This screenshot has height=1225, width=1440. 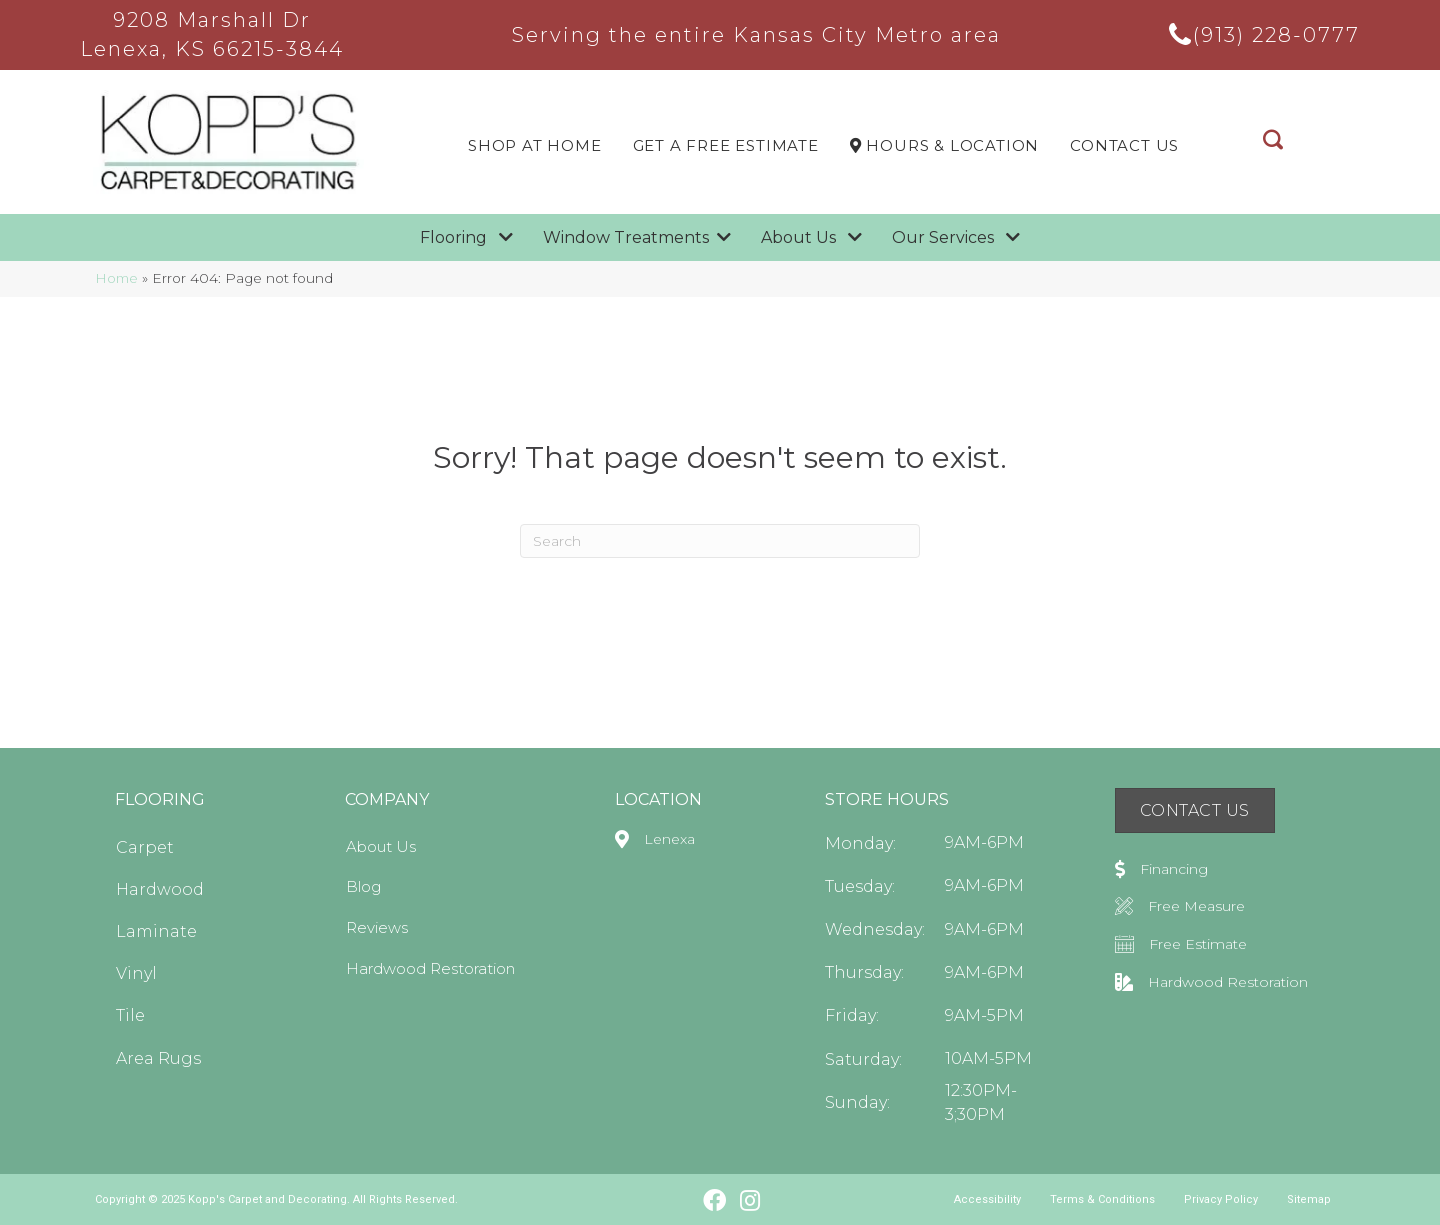 I want to click on Laminate, so click(x=156, y=931).